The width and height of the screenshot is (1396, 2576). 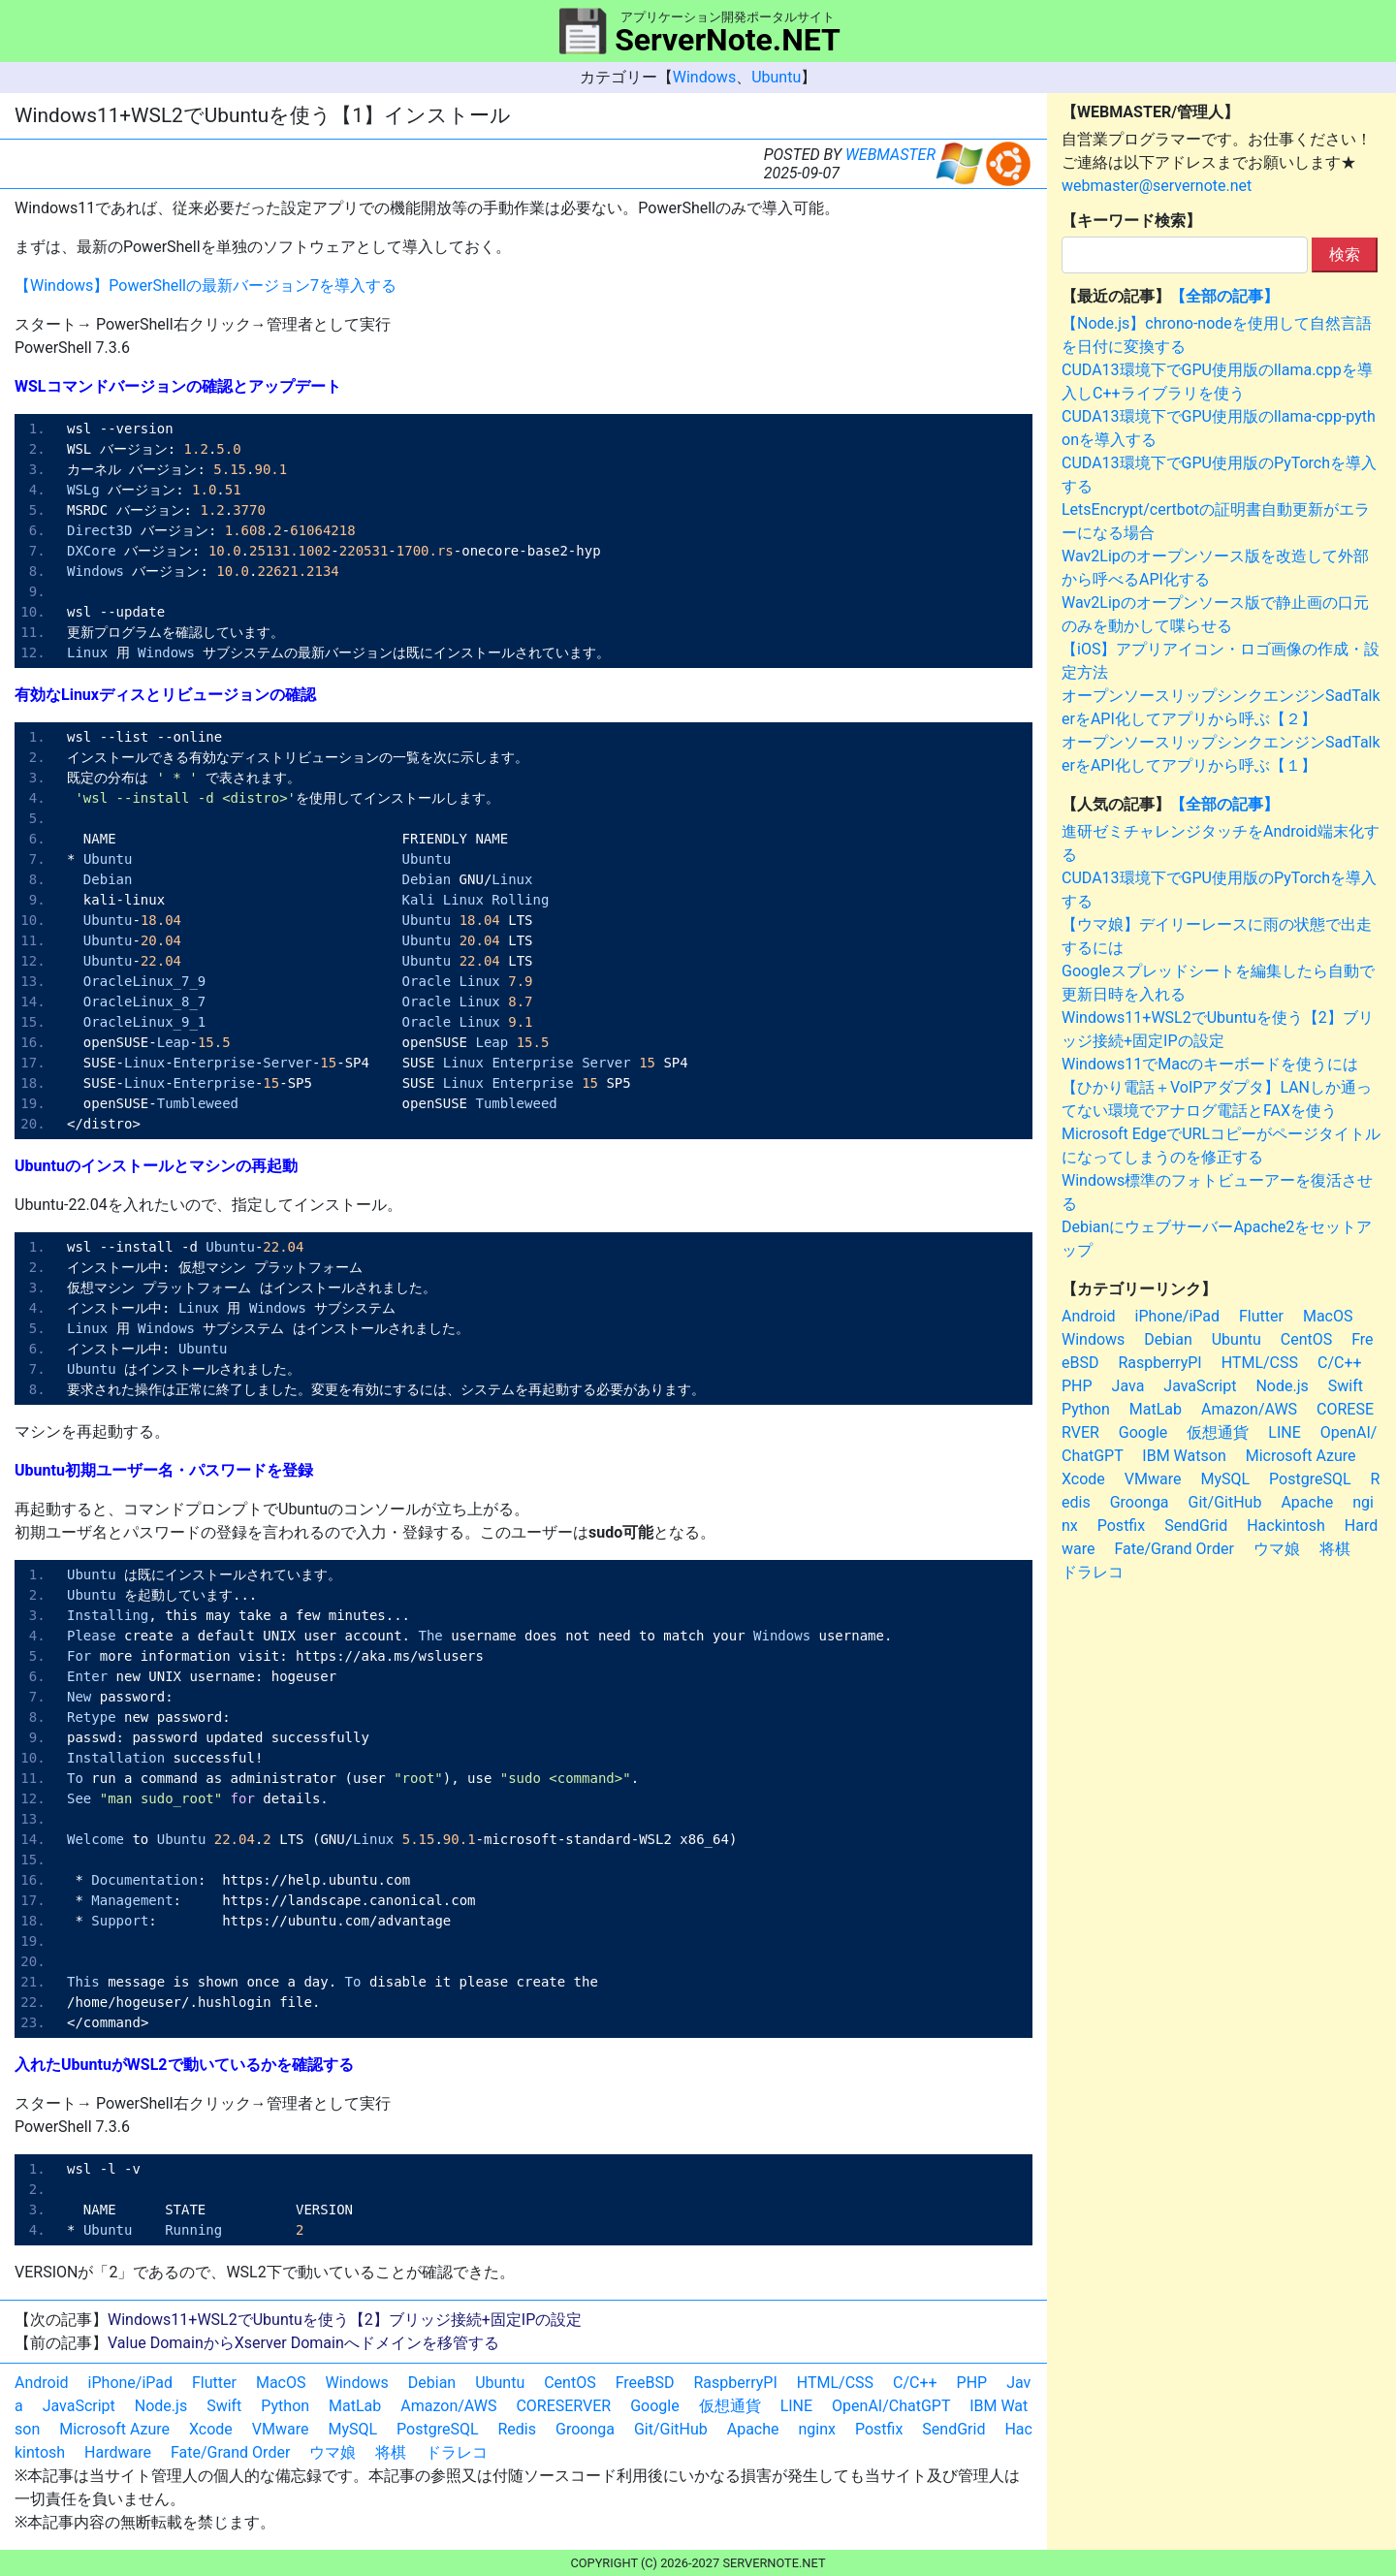 I want to click on Ubuntu, so click(x=776, y=77).